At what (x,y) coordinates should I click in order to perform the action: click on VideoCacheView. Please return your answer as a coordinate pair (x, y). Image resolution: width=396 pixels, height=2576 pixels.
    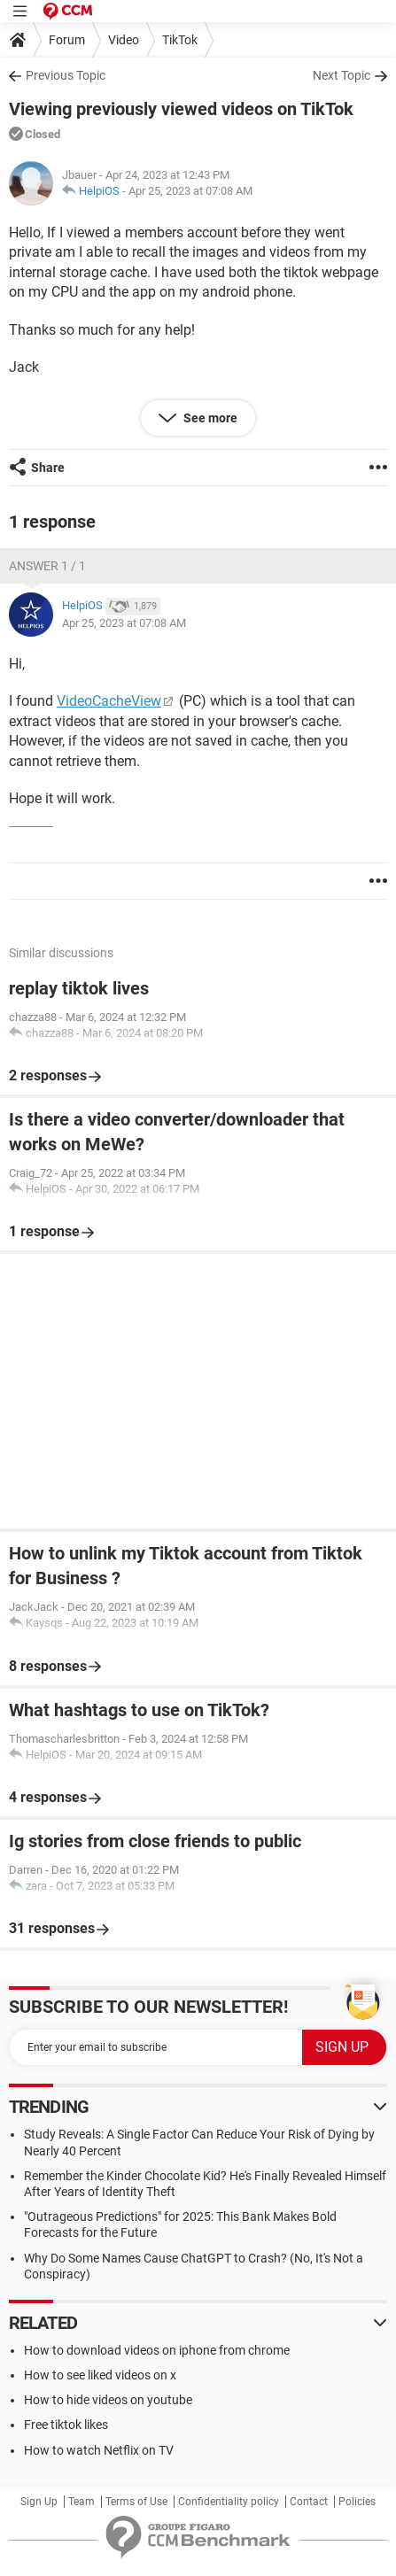
    Looking at the image, I should click on (109, 700).